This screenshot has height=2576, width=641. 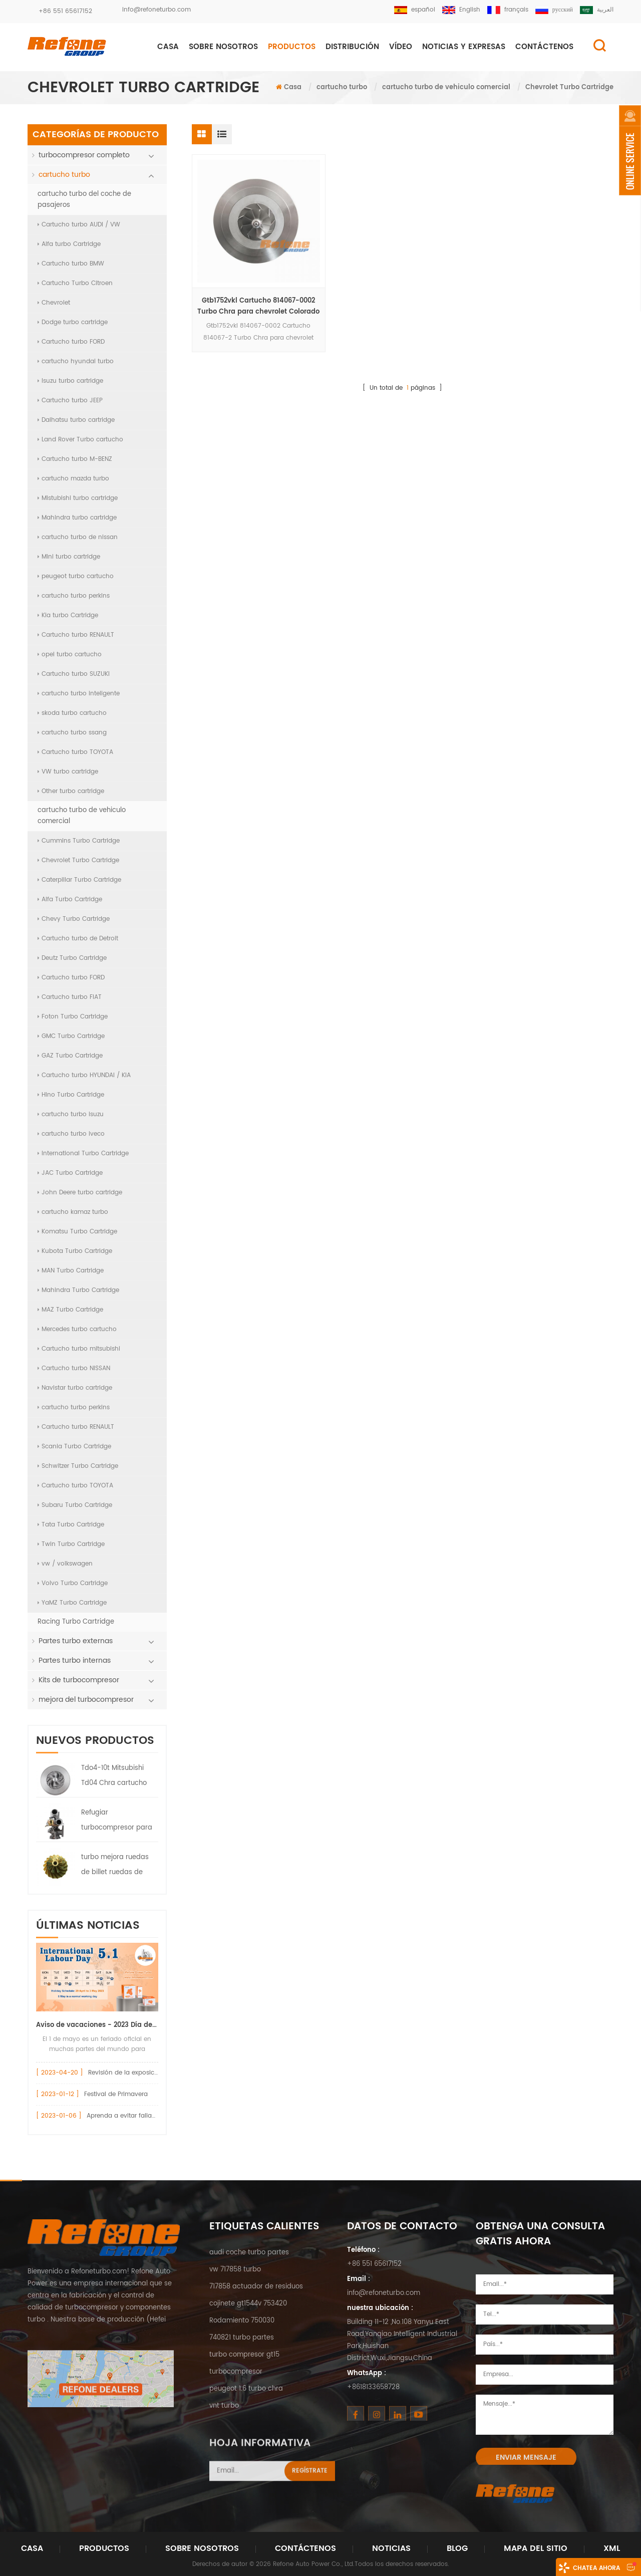 What do you see at coordinates (71, 791) in the screenshot?
I see `Other turbo cartridge` at bounding box center [71, 791].